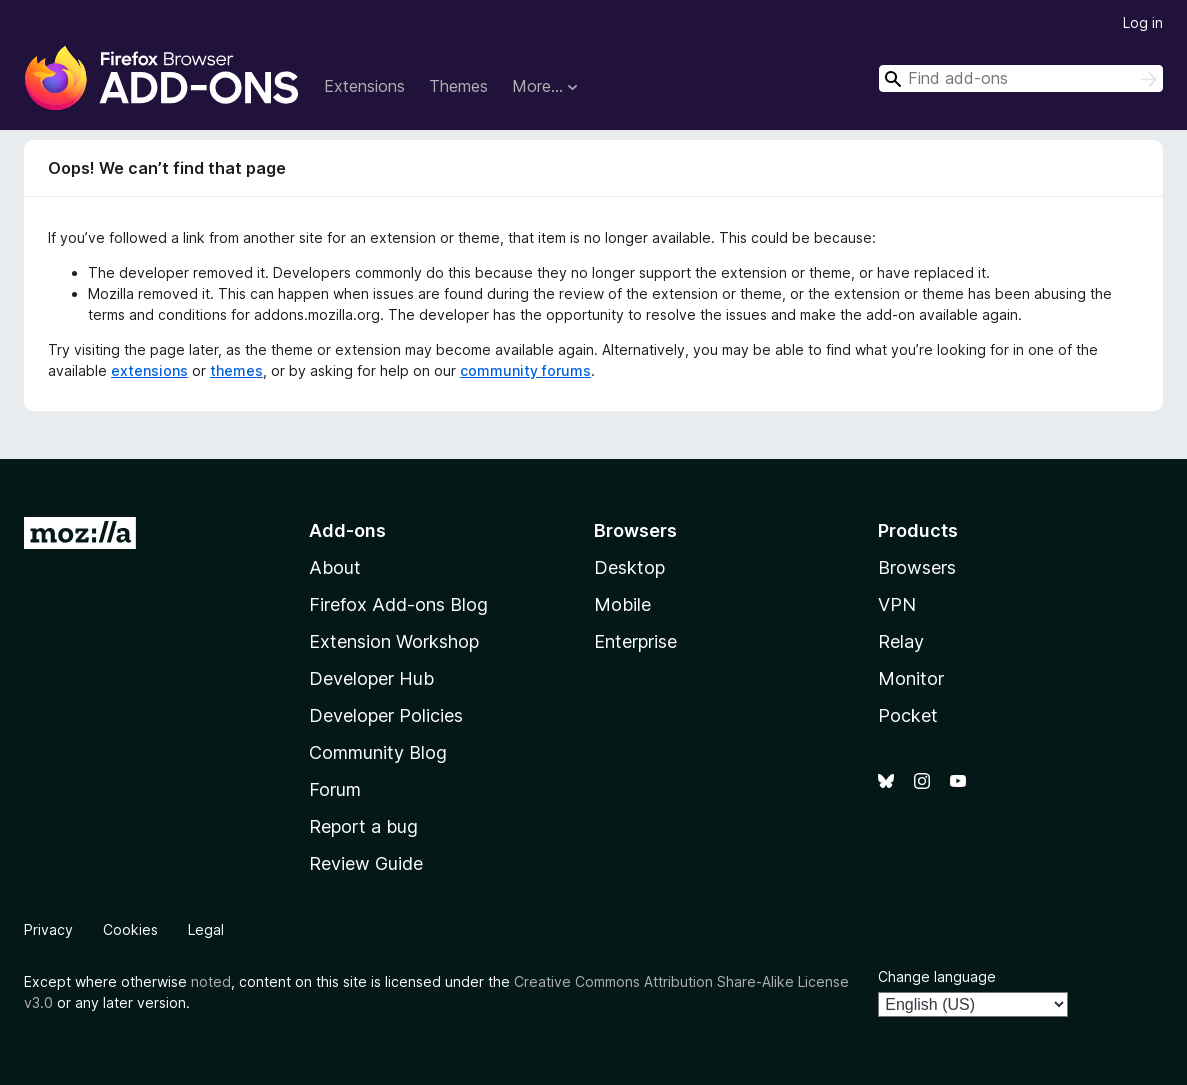 This screenshot has width=1187, height=1085. I want to click on themes, so click(236, 370).